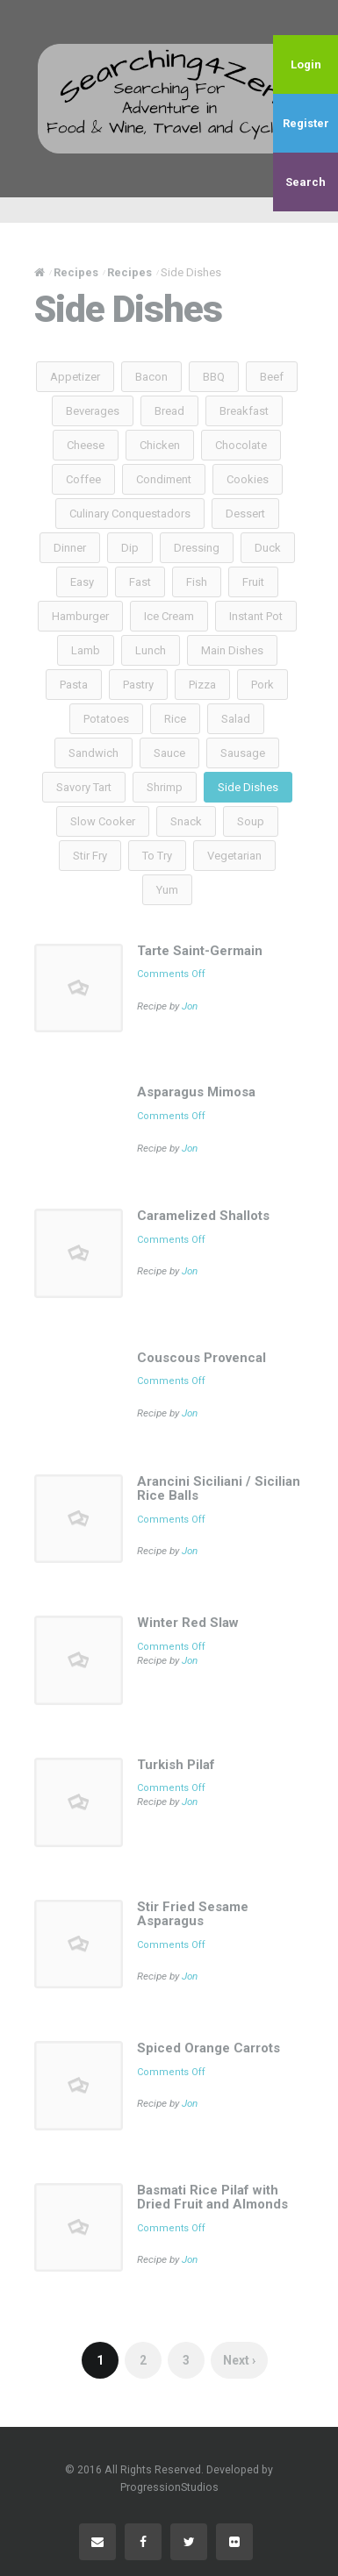 This screenshot has height=2576, width=338. What do you see at coordinates (82, 582) in the screenshot?
I see `Easy` at bounding box center [82, 582].